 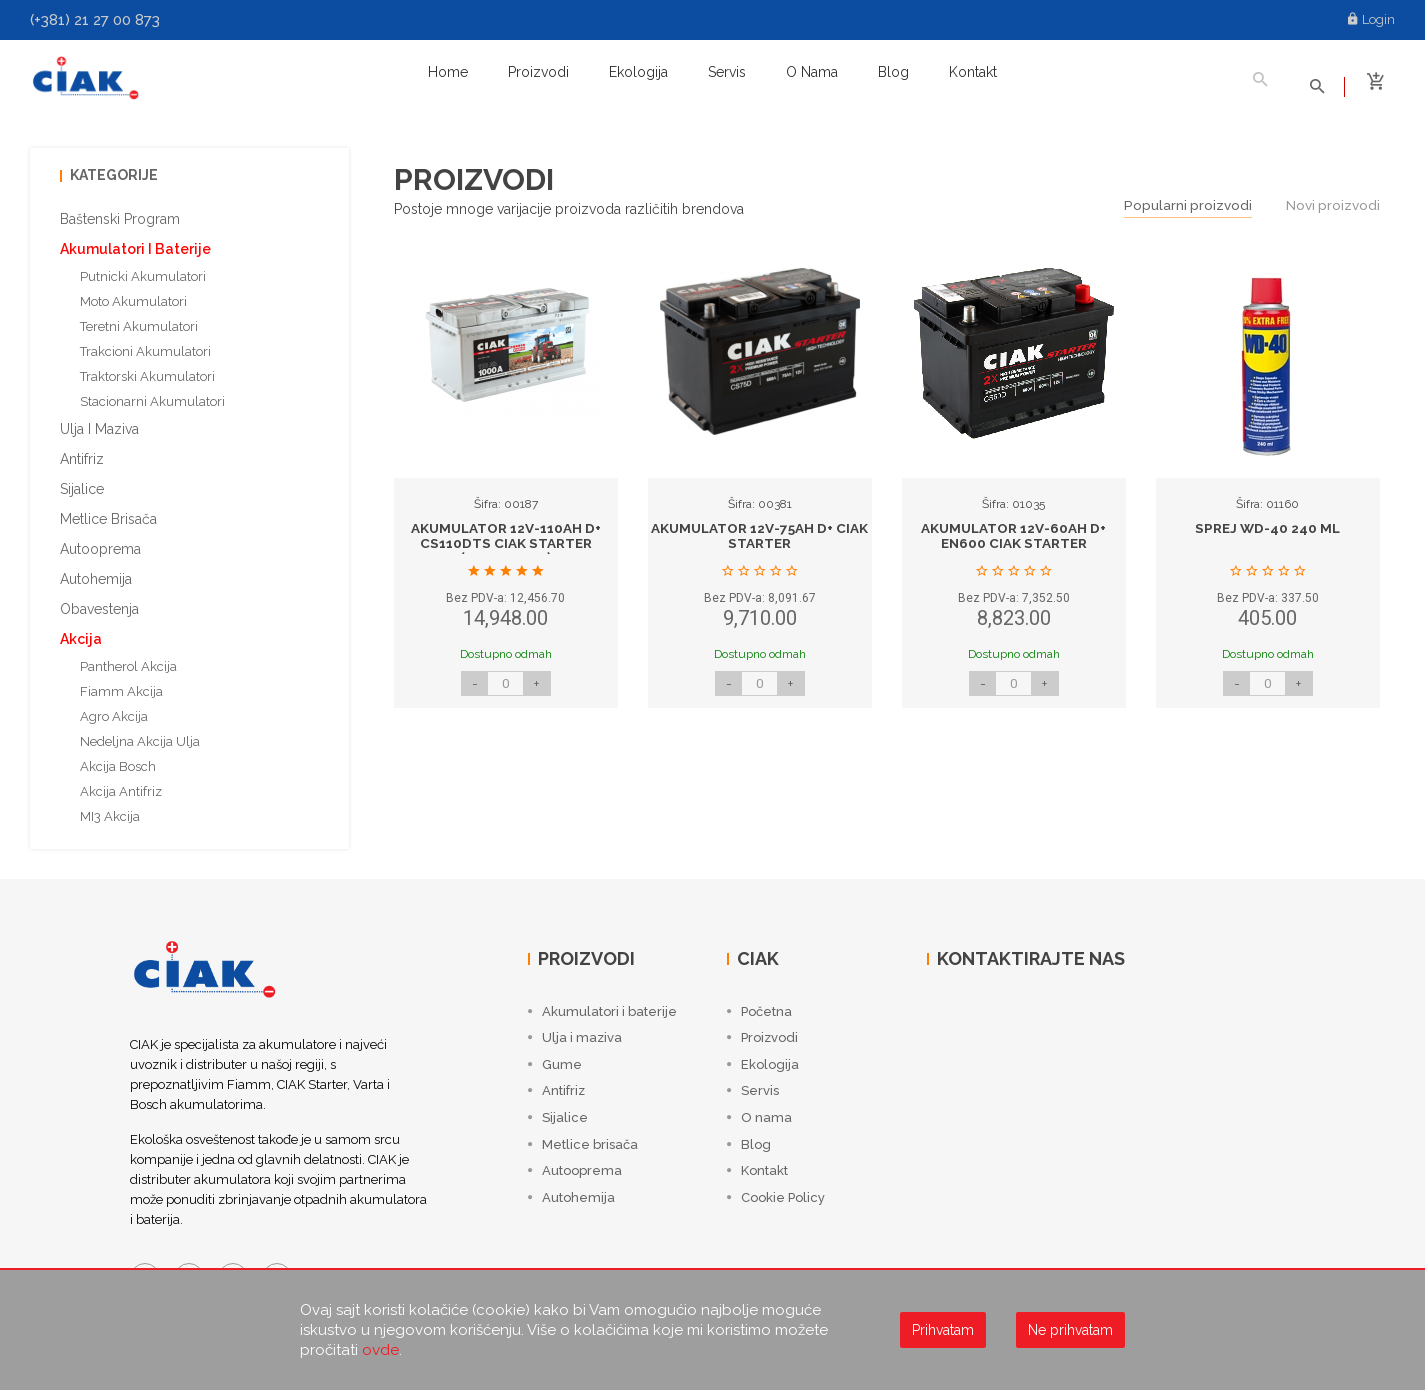 I want to click on Ekologija, so click(x=638, y=72).